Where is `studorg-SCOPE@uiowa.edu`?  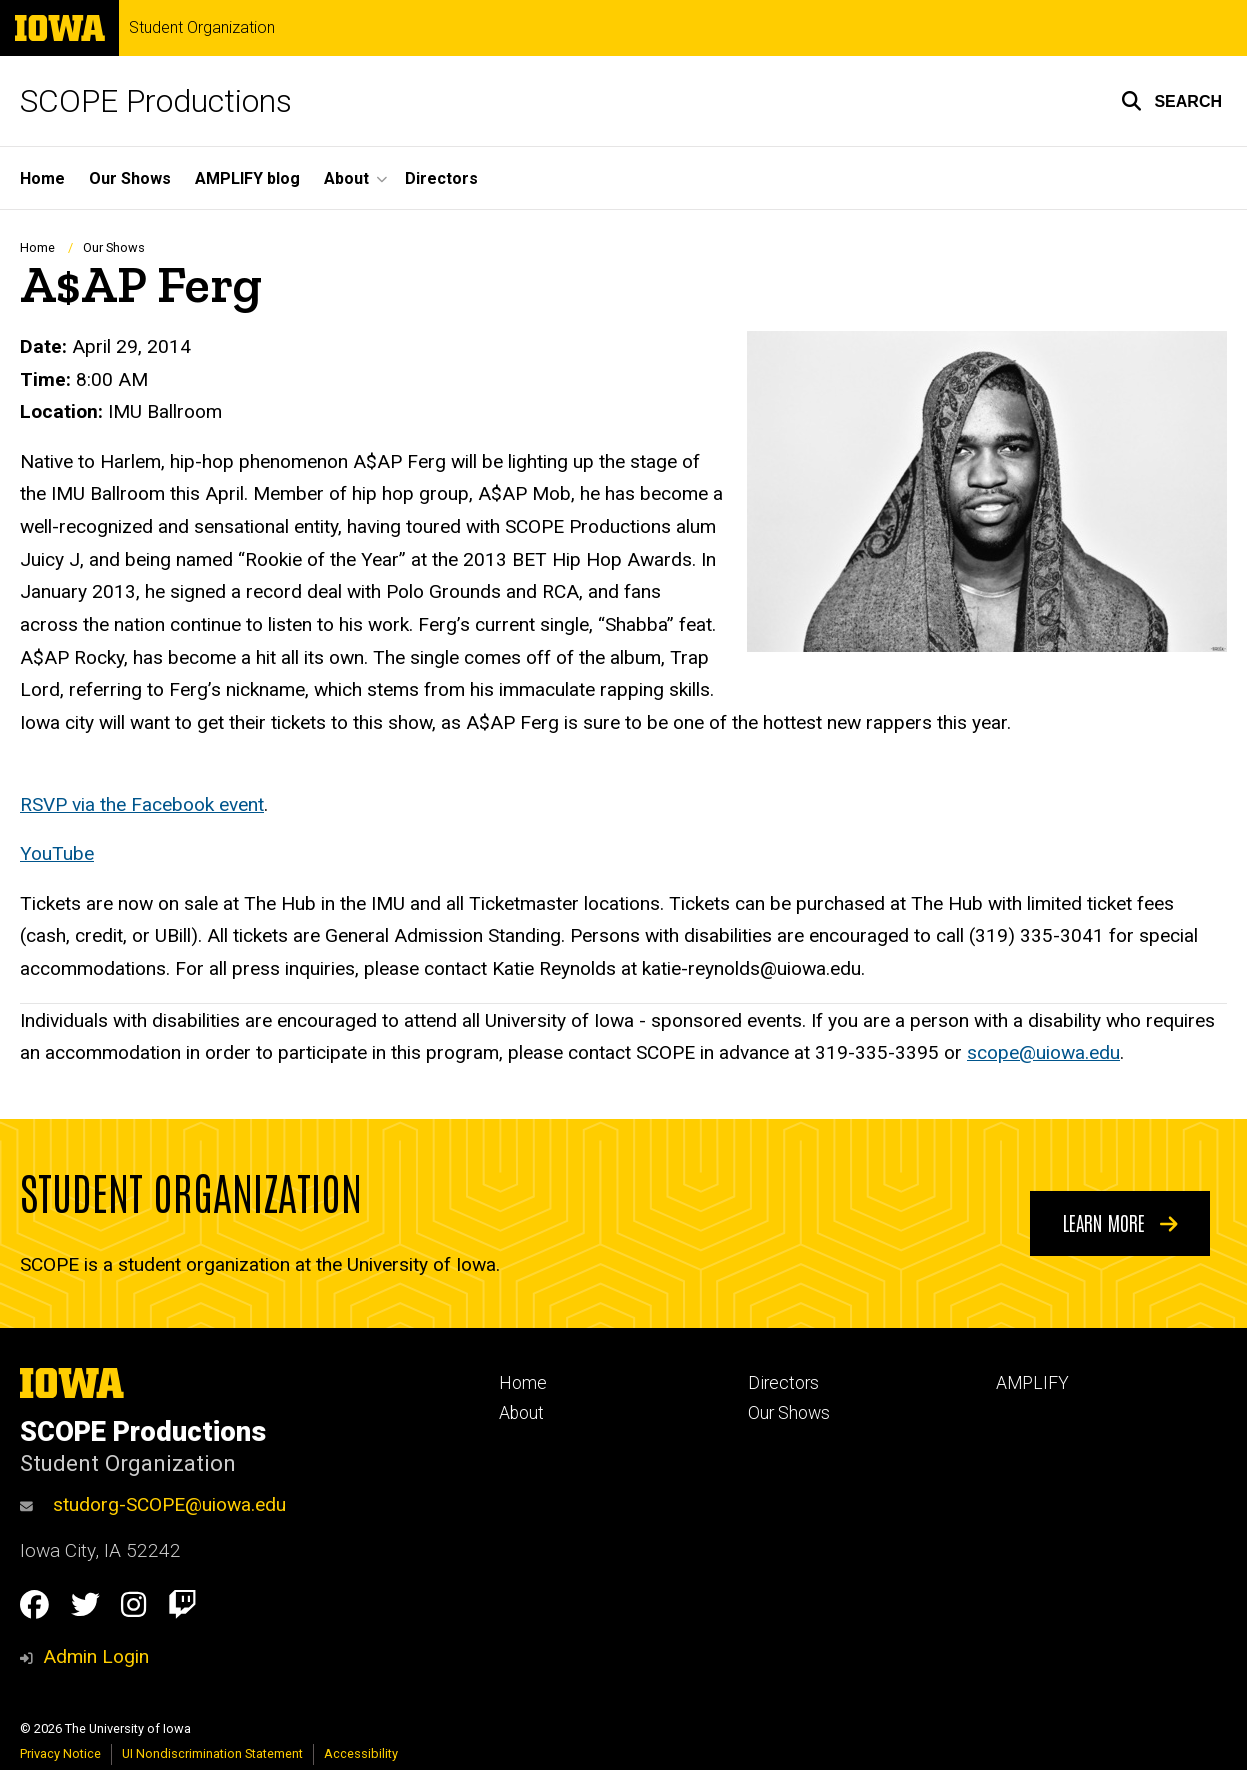 studorg-SCOPE@uiowa.edu is located at coordinates (153, 1504).